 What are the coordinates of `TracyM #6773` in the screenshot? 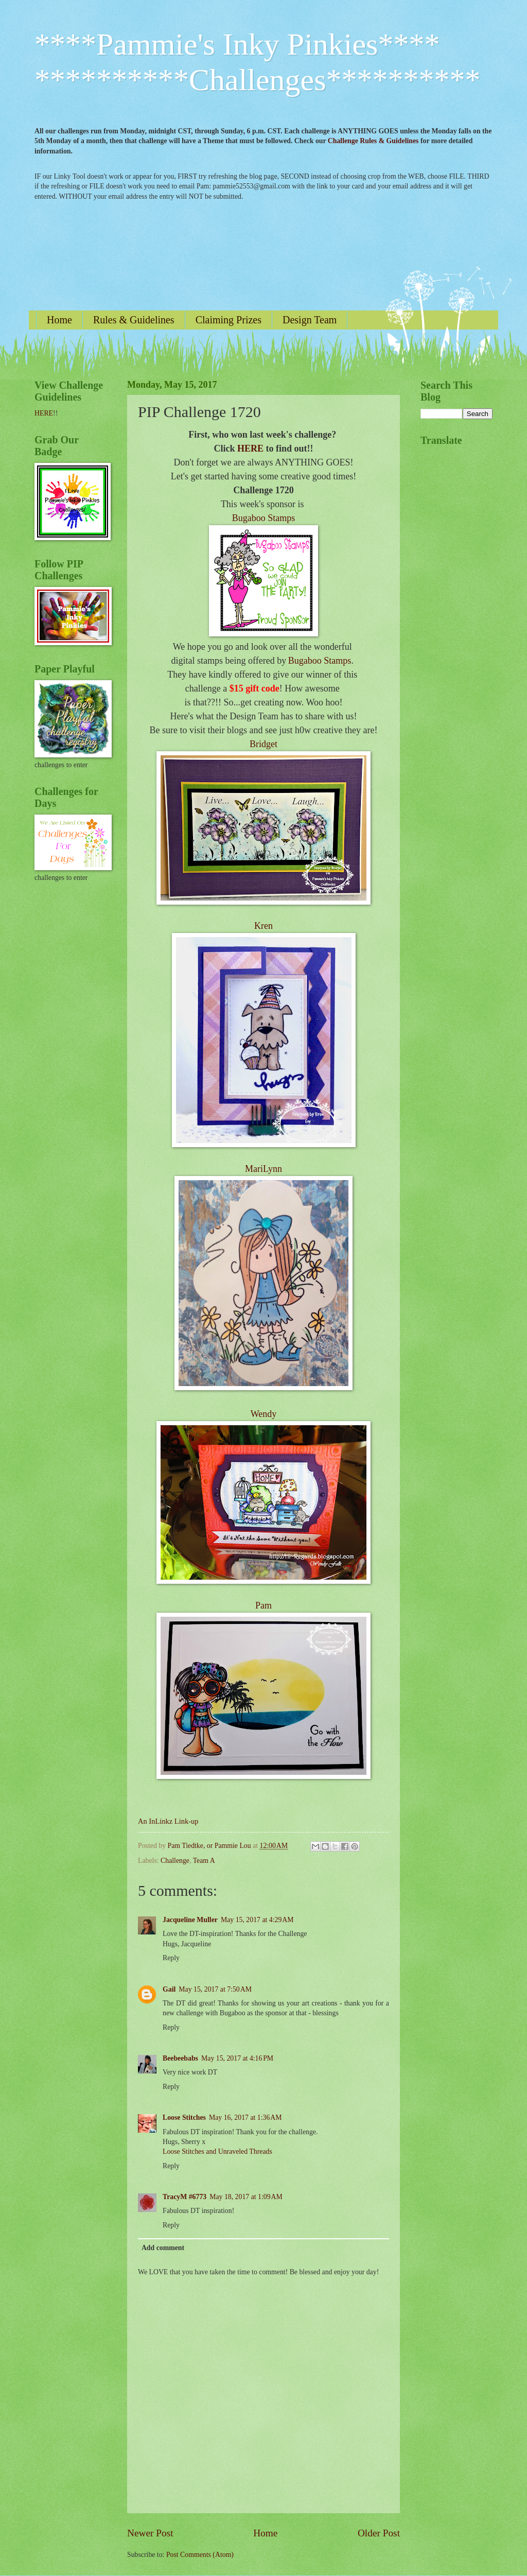 It's located at (184, 2197).